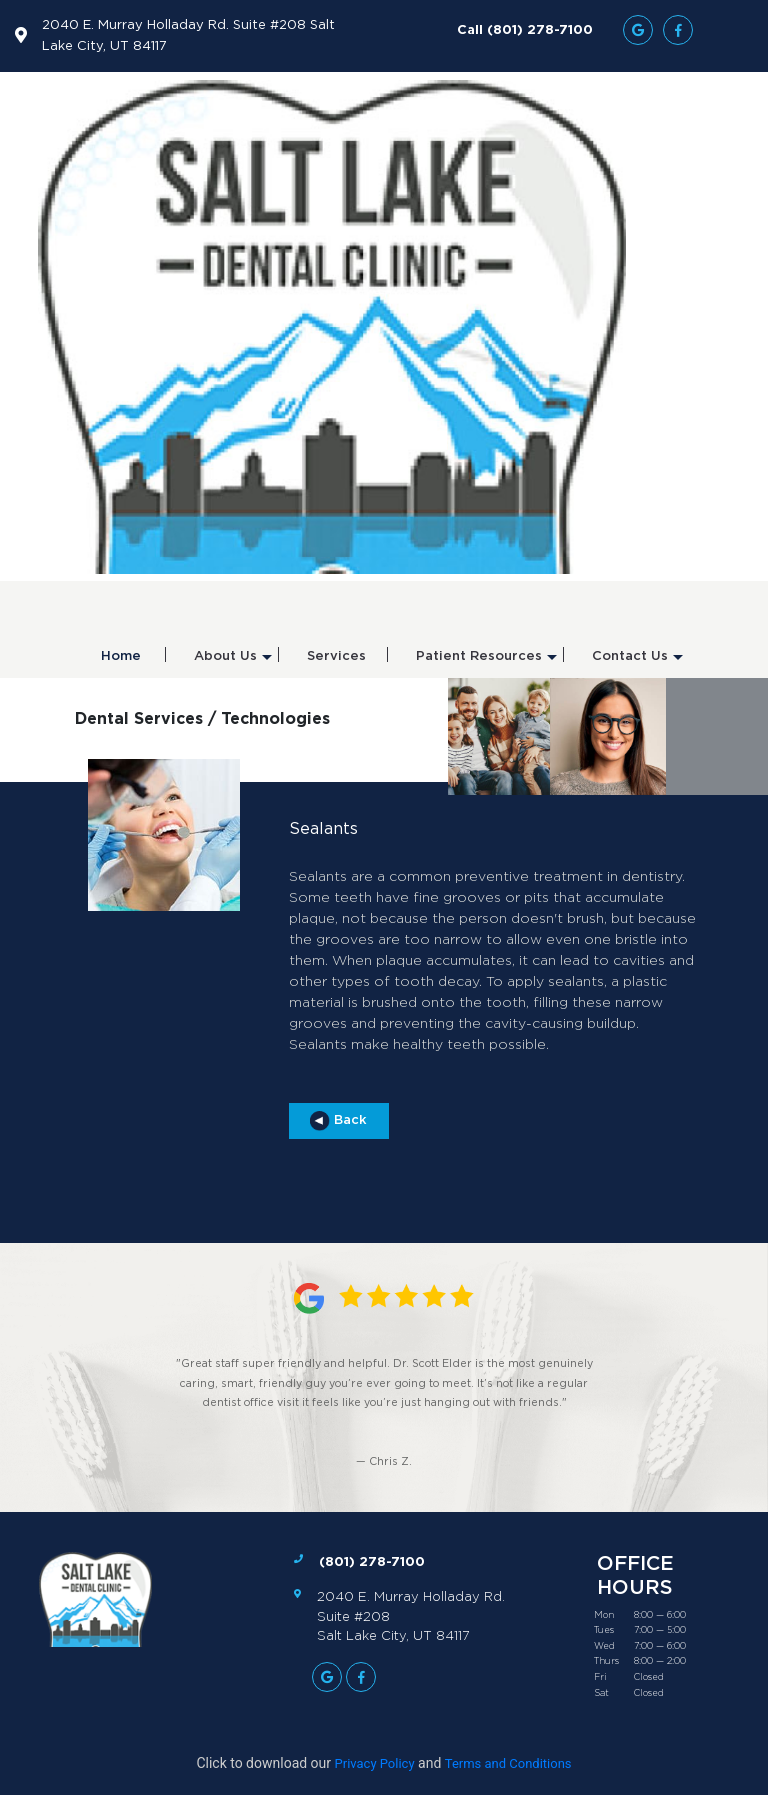 This screenshot has width=768, height=1795. I want to click on (801) 278-7100, so click(372, 1561).